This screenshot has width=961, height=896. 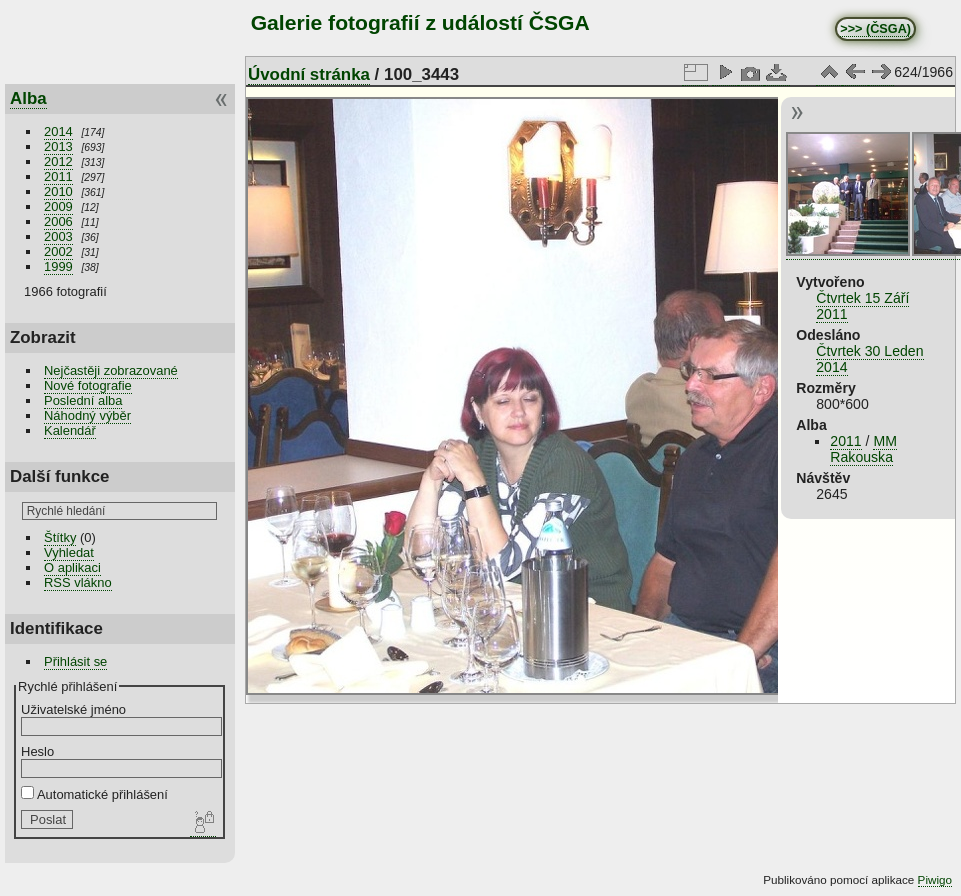 I want to click on Vyhledat, so click(x=69, y=552).